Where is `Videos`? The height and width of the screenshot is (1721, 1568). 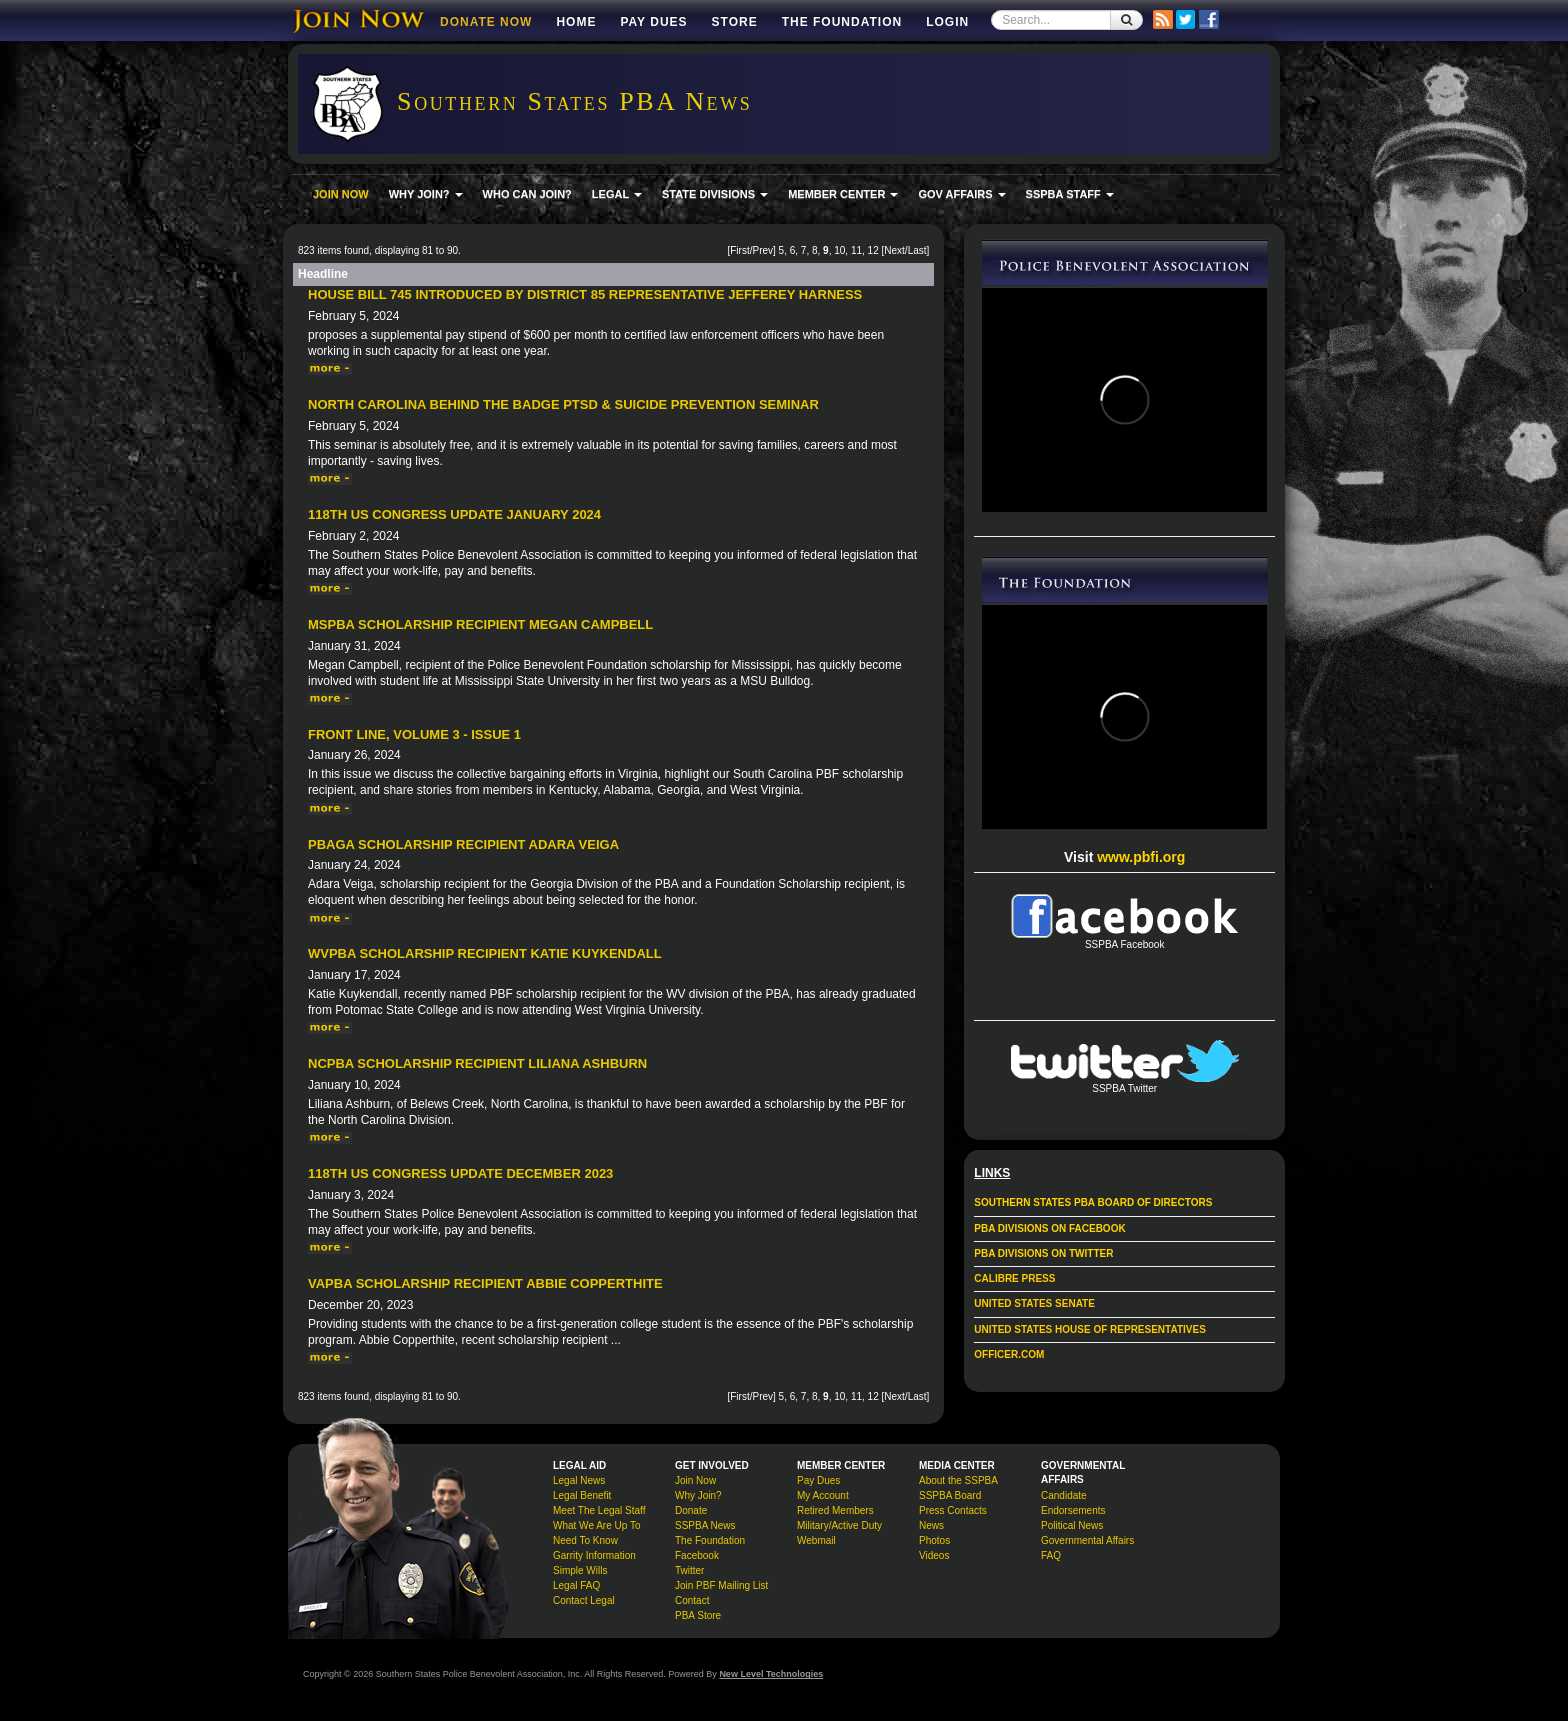
Videos is located at coordinates (934, 1555).